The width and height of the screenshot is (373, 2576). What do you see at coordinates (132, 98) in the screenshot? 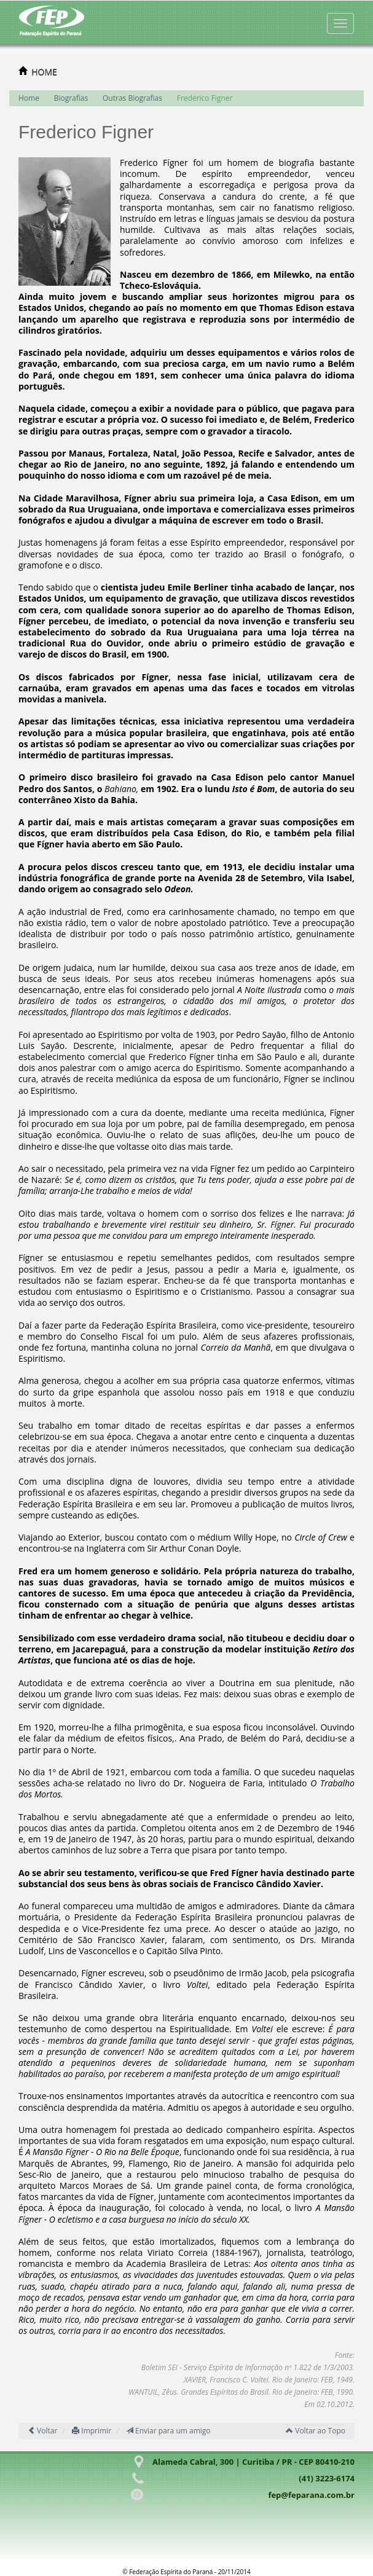
I see `Outras Biografias` at bounding box center [132, 98].